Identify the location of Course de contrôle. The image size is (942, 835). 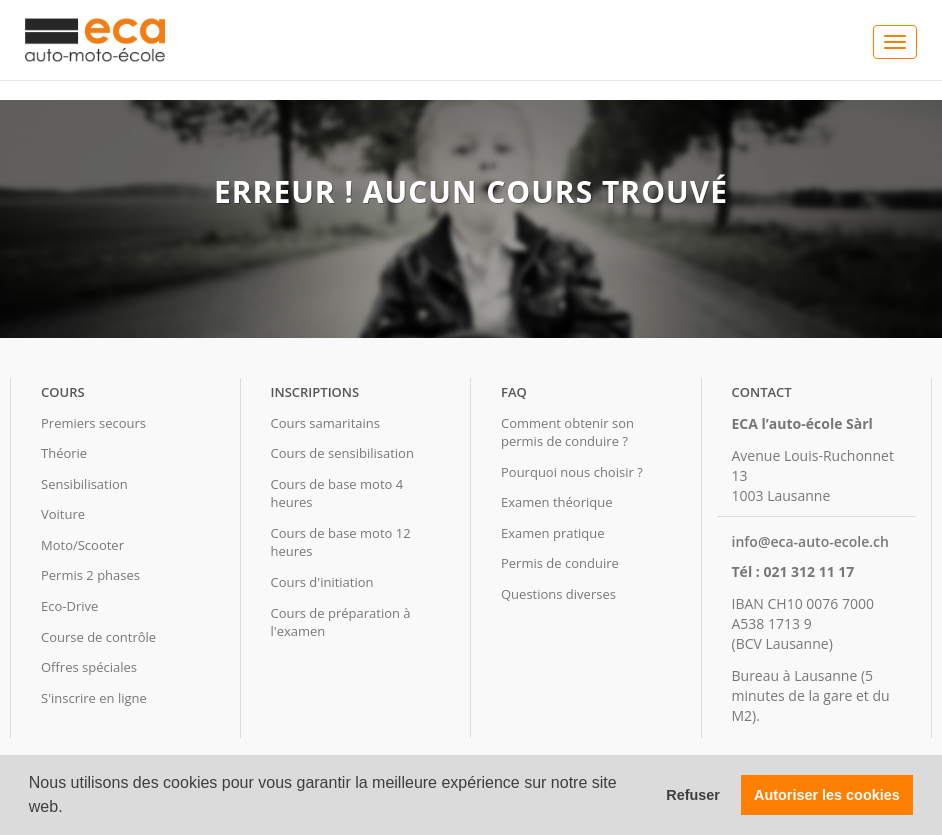
(98, 637).